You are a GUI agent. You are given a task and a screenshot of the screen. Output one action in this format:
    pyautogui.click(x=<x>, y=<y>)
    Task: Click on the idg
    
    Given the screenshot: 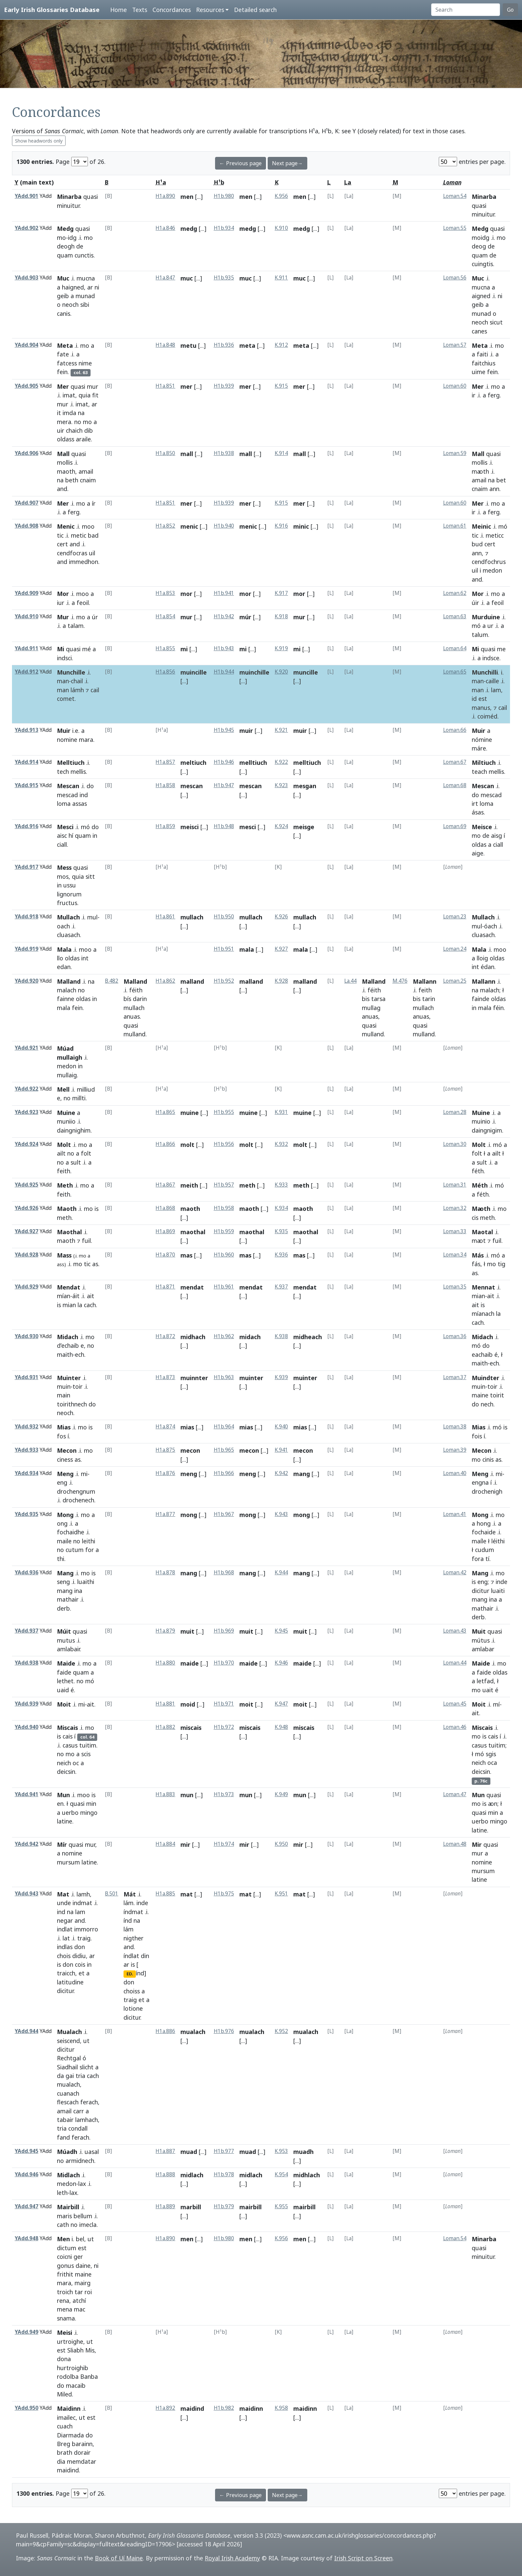 What is the action you would take?
    pyautogui.click(x=72, y=238)
    